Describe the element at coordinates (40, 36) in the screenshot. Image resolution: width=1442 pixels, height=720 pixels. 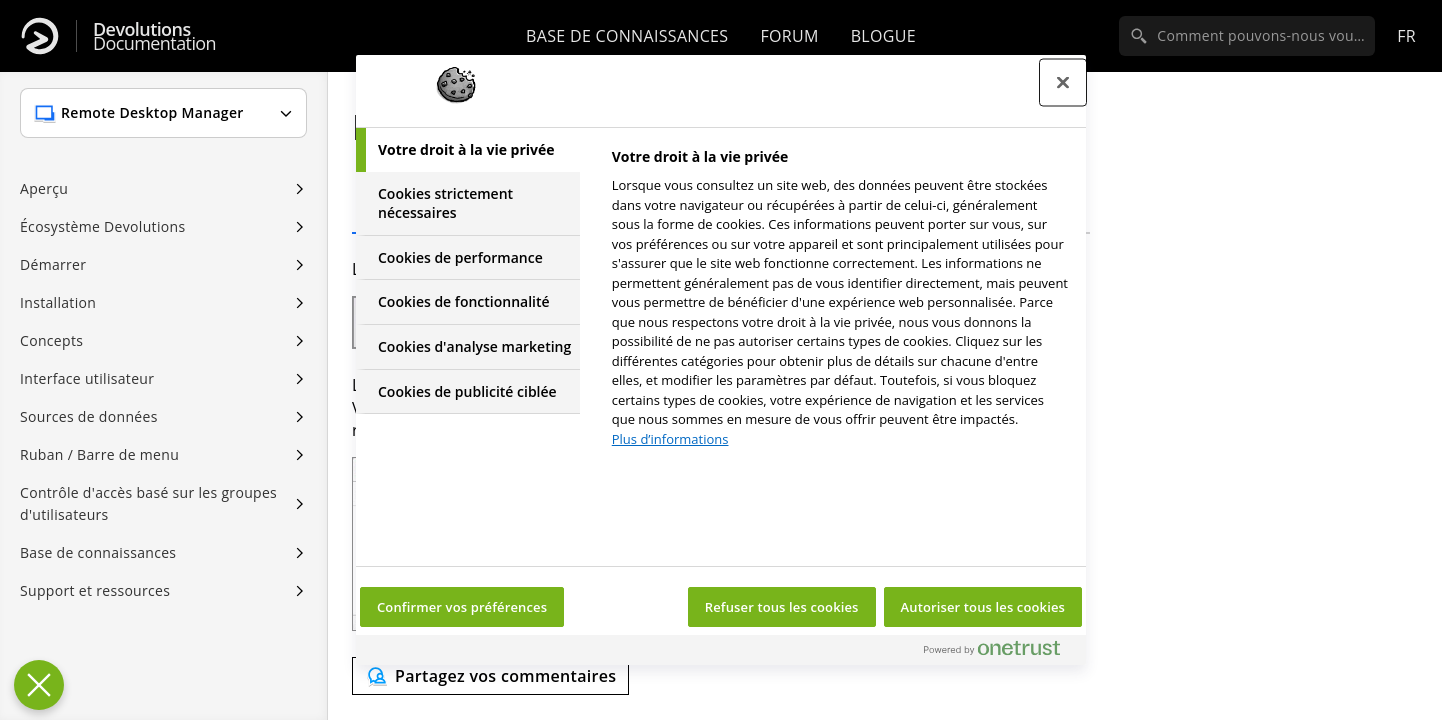
I see `[Devolutions]` at that location.